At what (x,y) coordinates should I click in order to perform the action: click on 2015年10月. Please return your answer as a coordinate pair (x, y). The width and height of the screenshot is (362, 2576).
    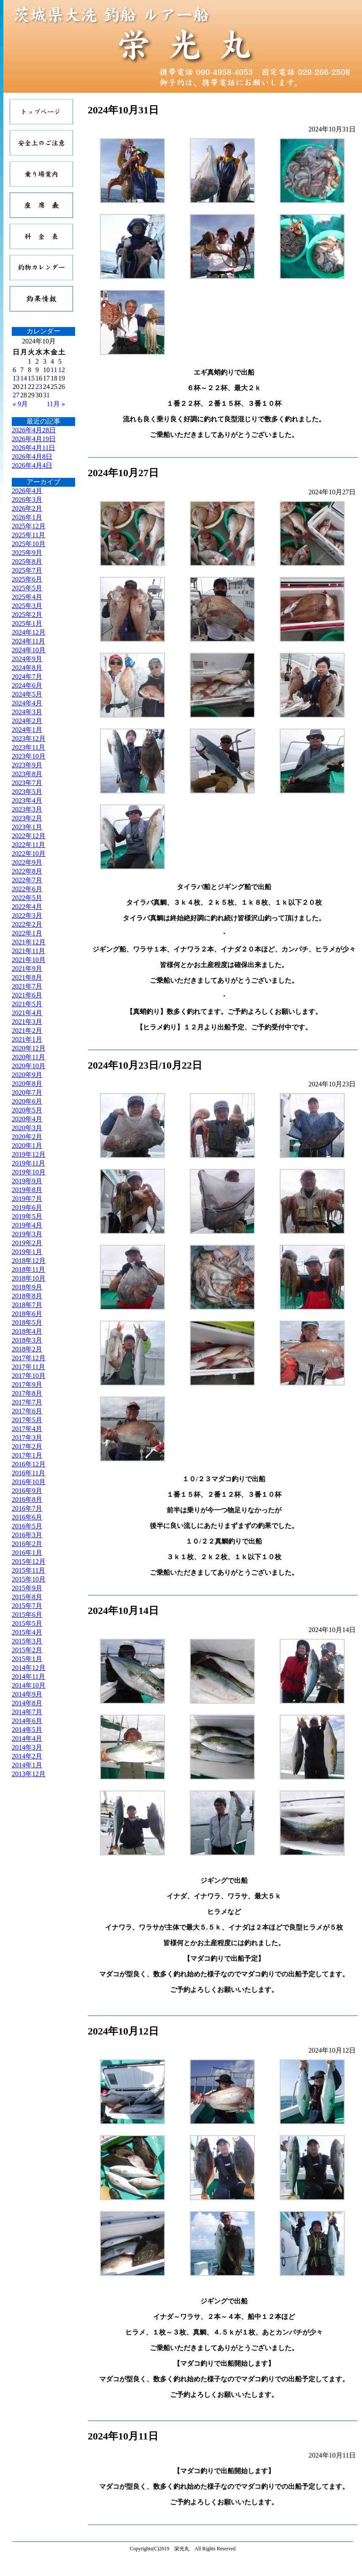
    Looking at the image, I should click on (29, 1579).